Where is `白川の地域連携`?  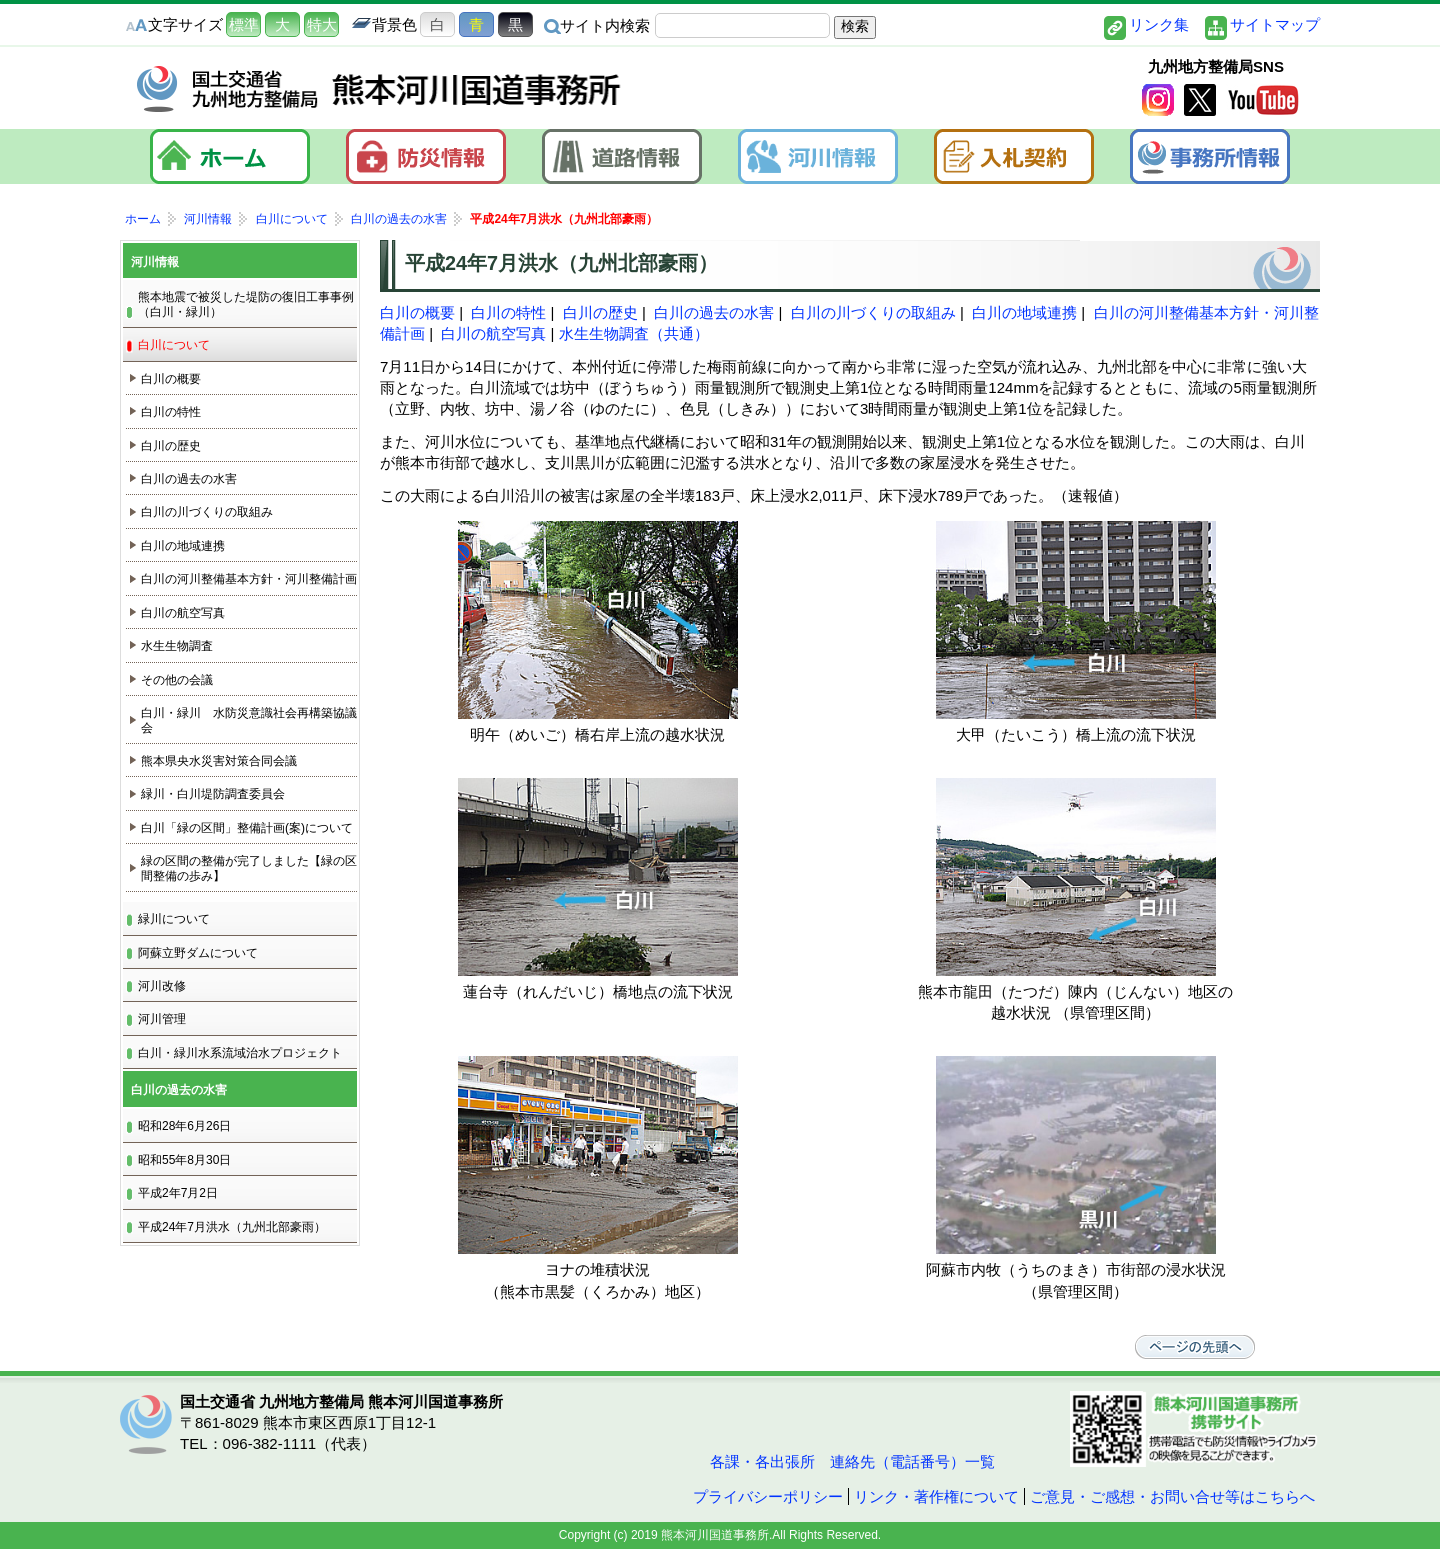
白川の地域連携 is located at coordinates (1024, 312).